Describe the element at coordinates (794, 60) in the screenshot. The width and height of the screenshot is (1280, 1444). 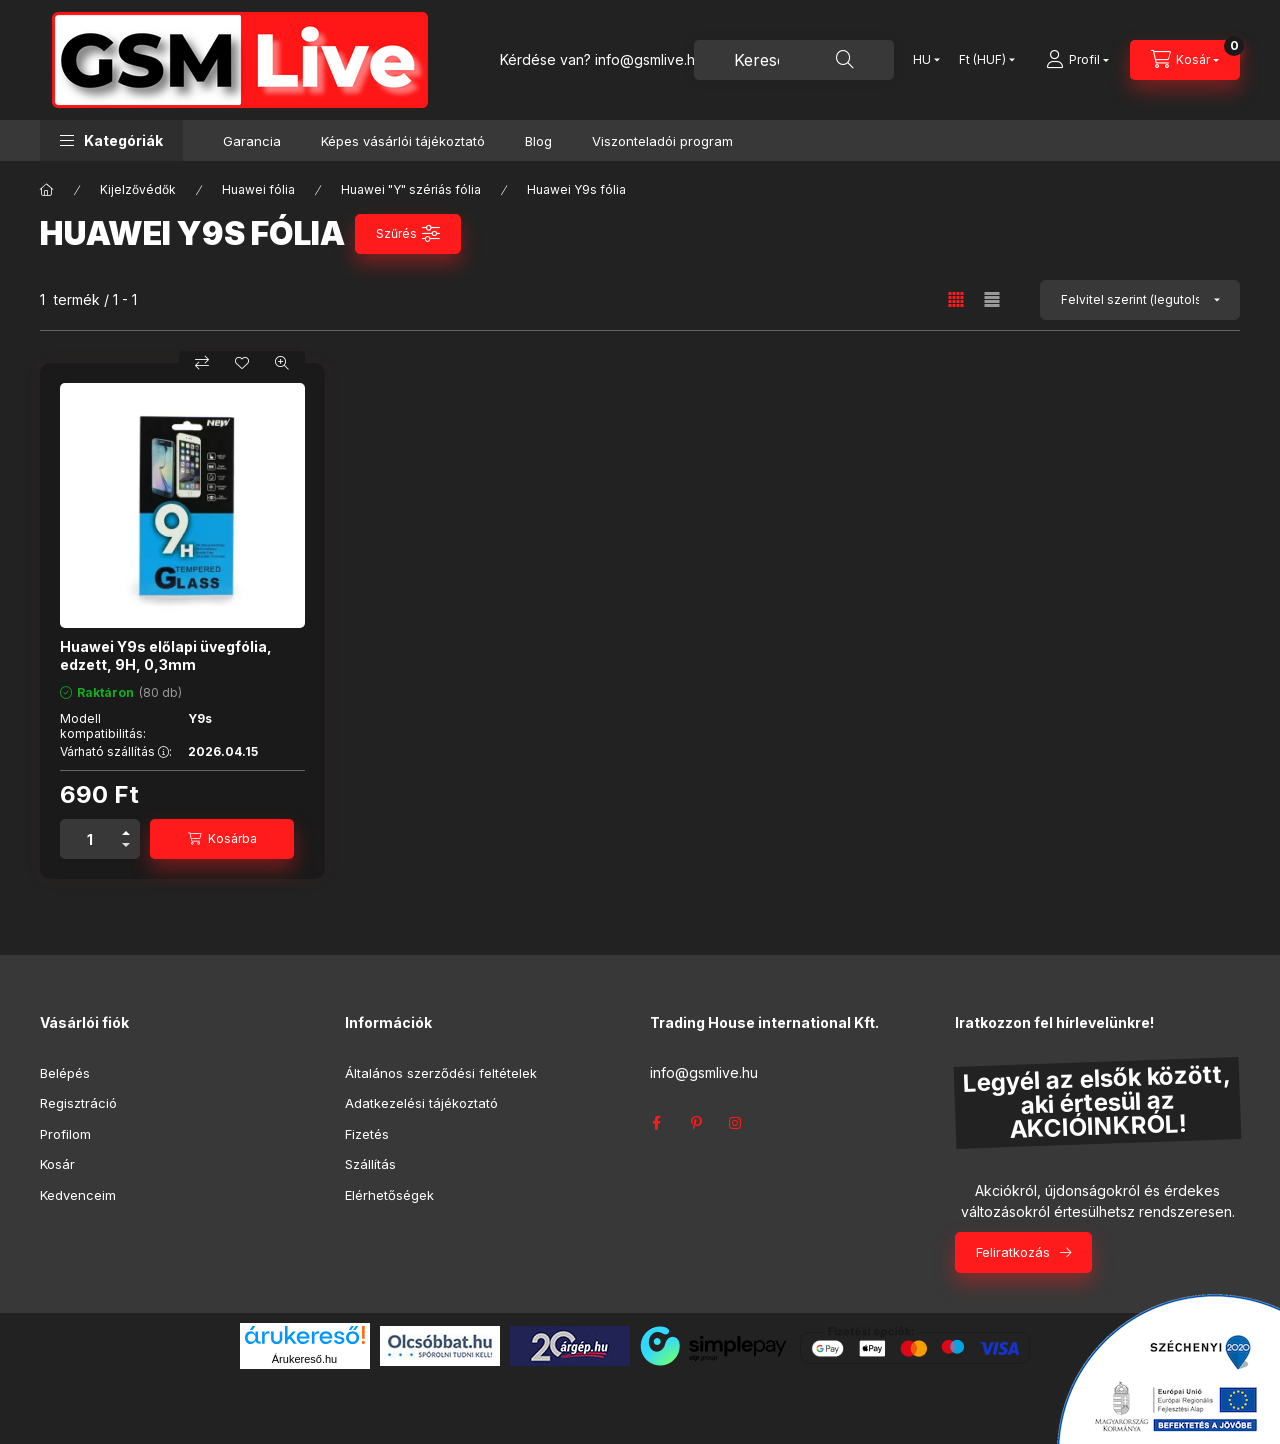
I see `[combobox]` at that location.